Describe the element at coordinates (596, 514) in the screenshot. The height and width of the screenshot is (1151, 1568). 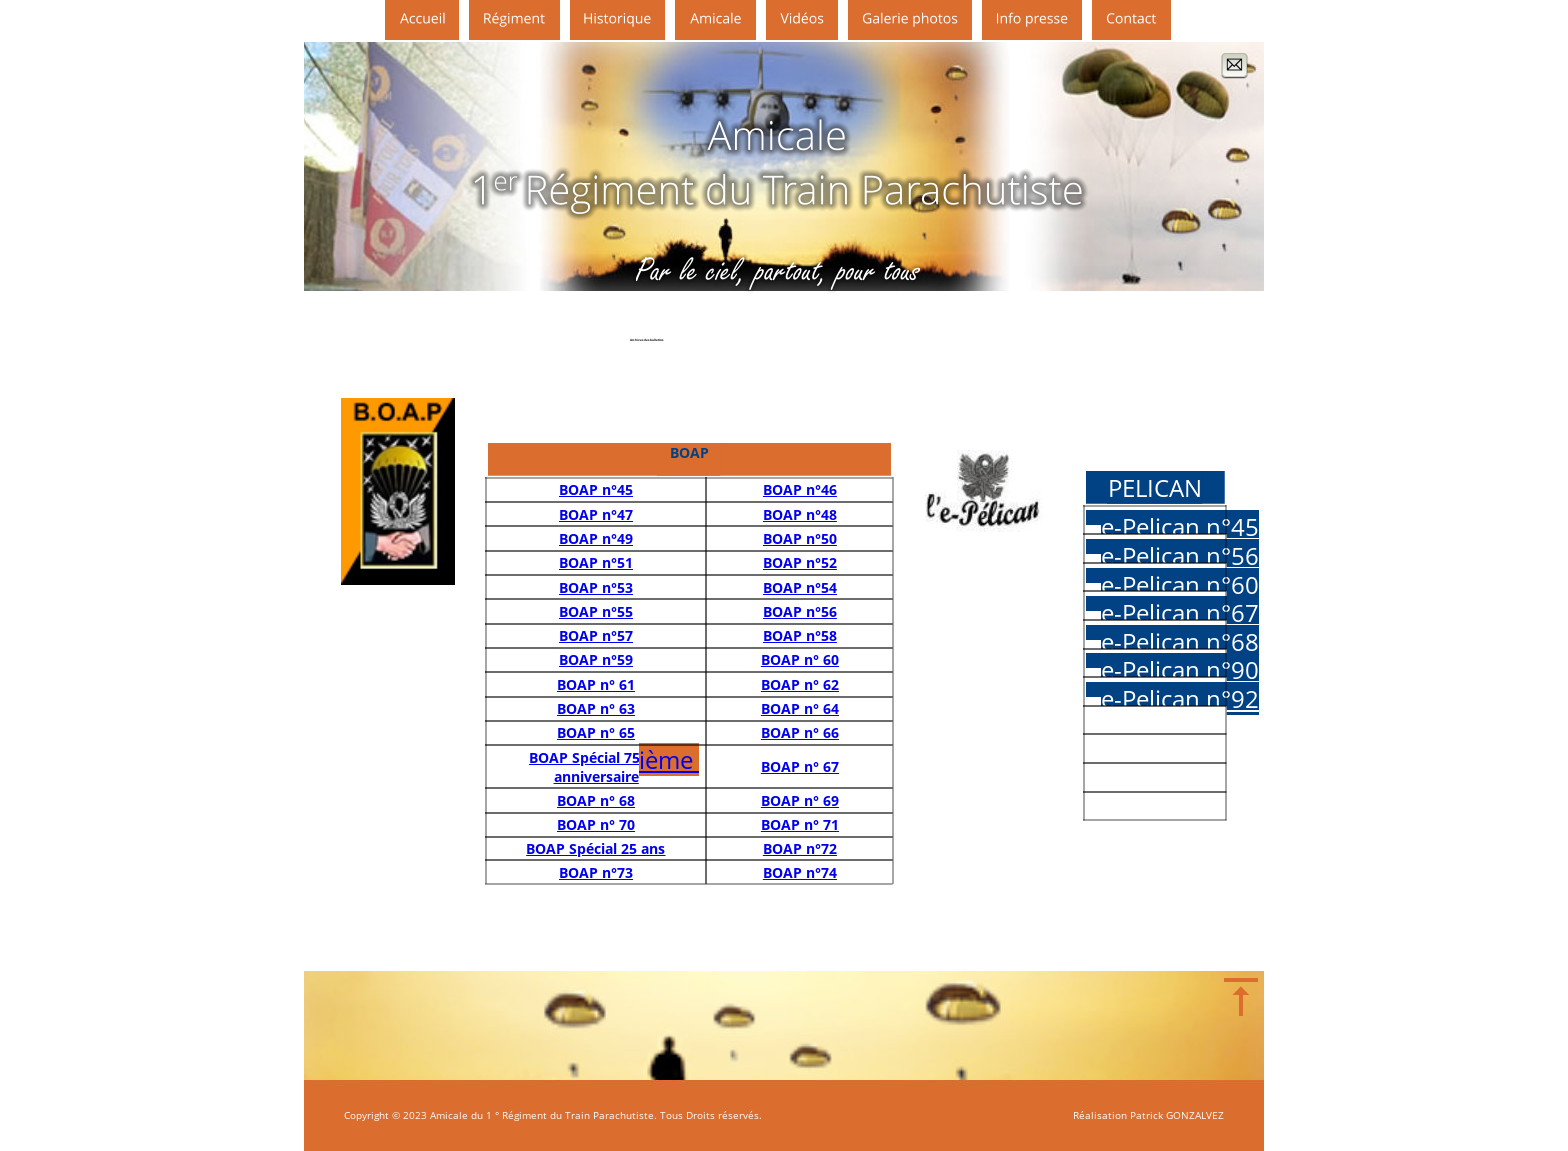
I see `BOAP n°47` at that location.